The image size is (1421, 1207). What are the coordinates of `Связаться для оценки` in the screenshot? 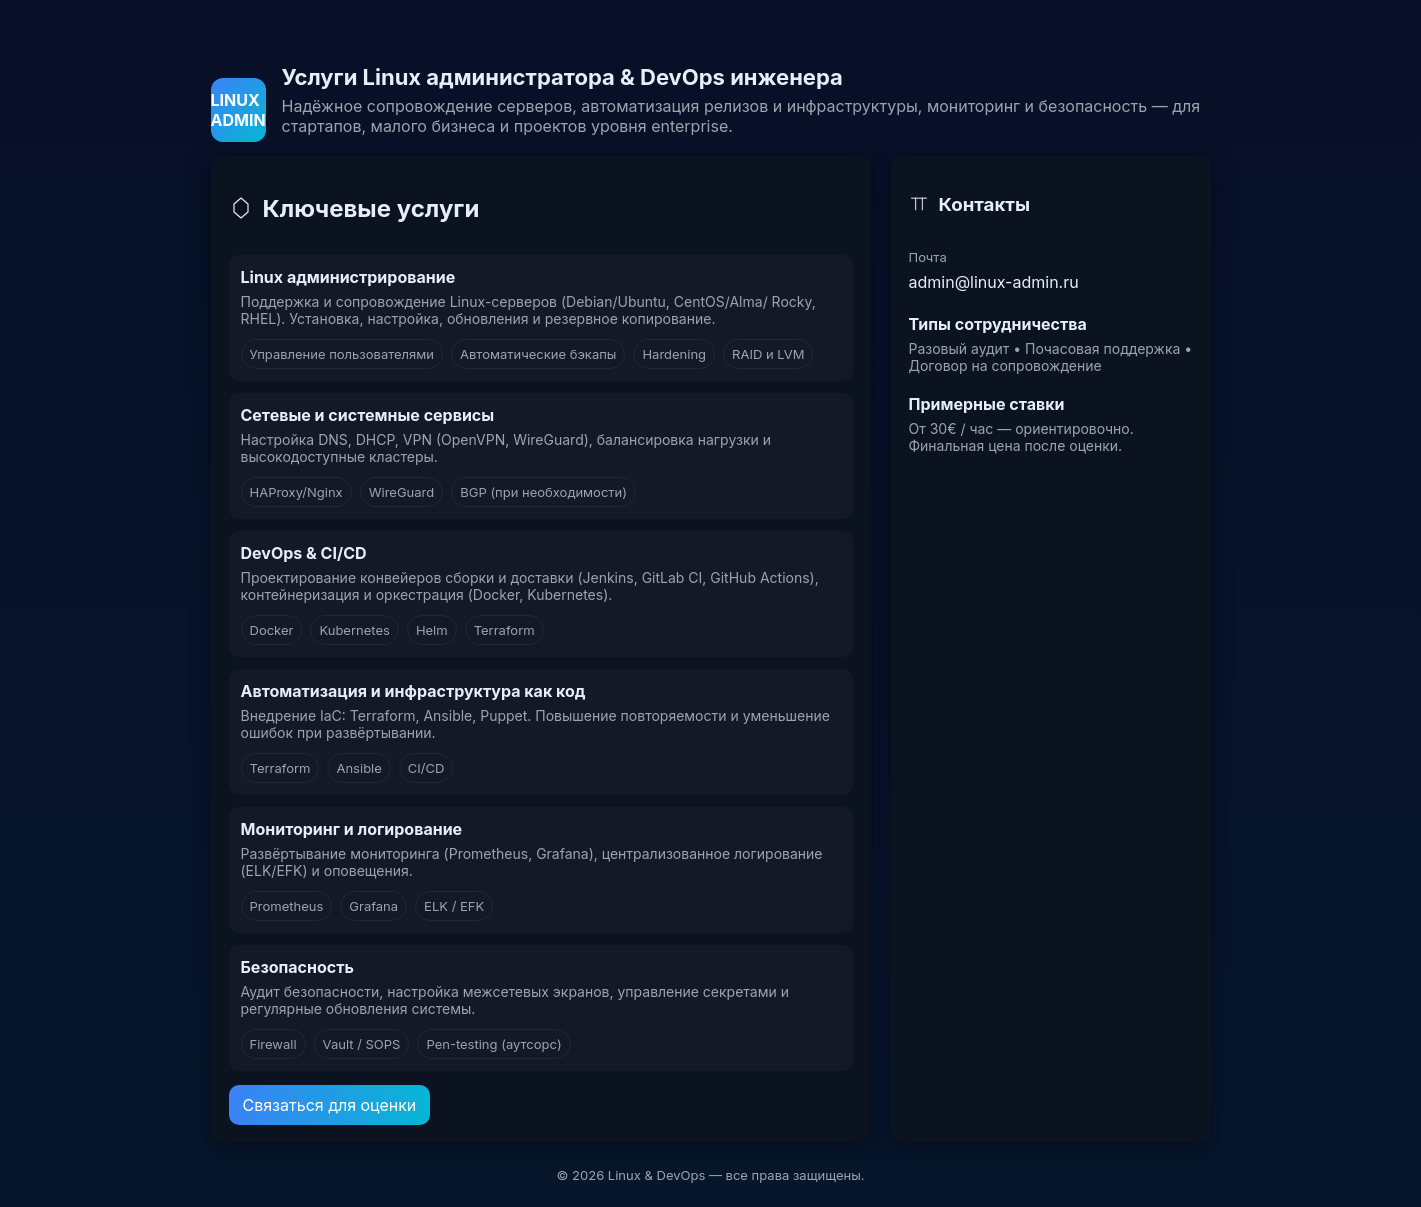 It's located at (330, 1105).